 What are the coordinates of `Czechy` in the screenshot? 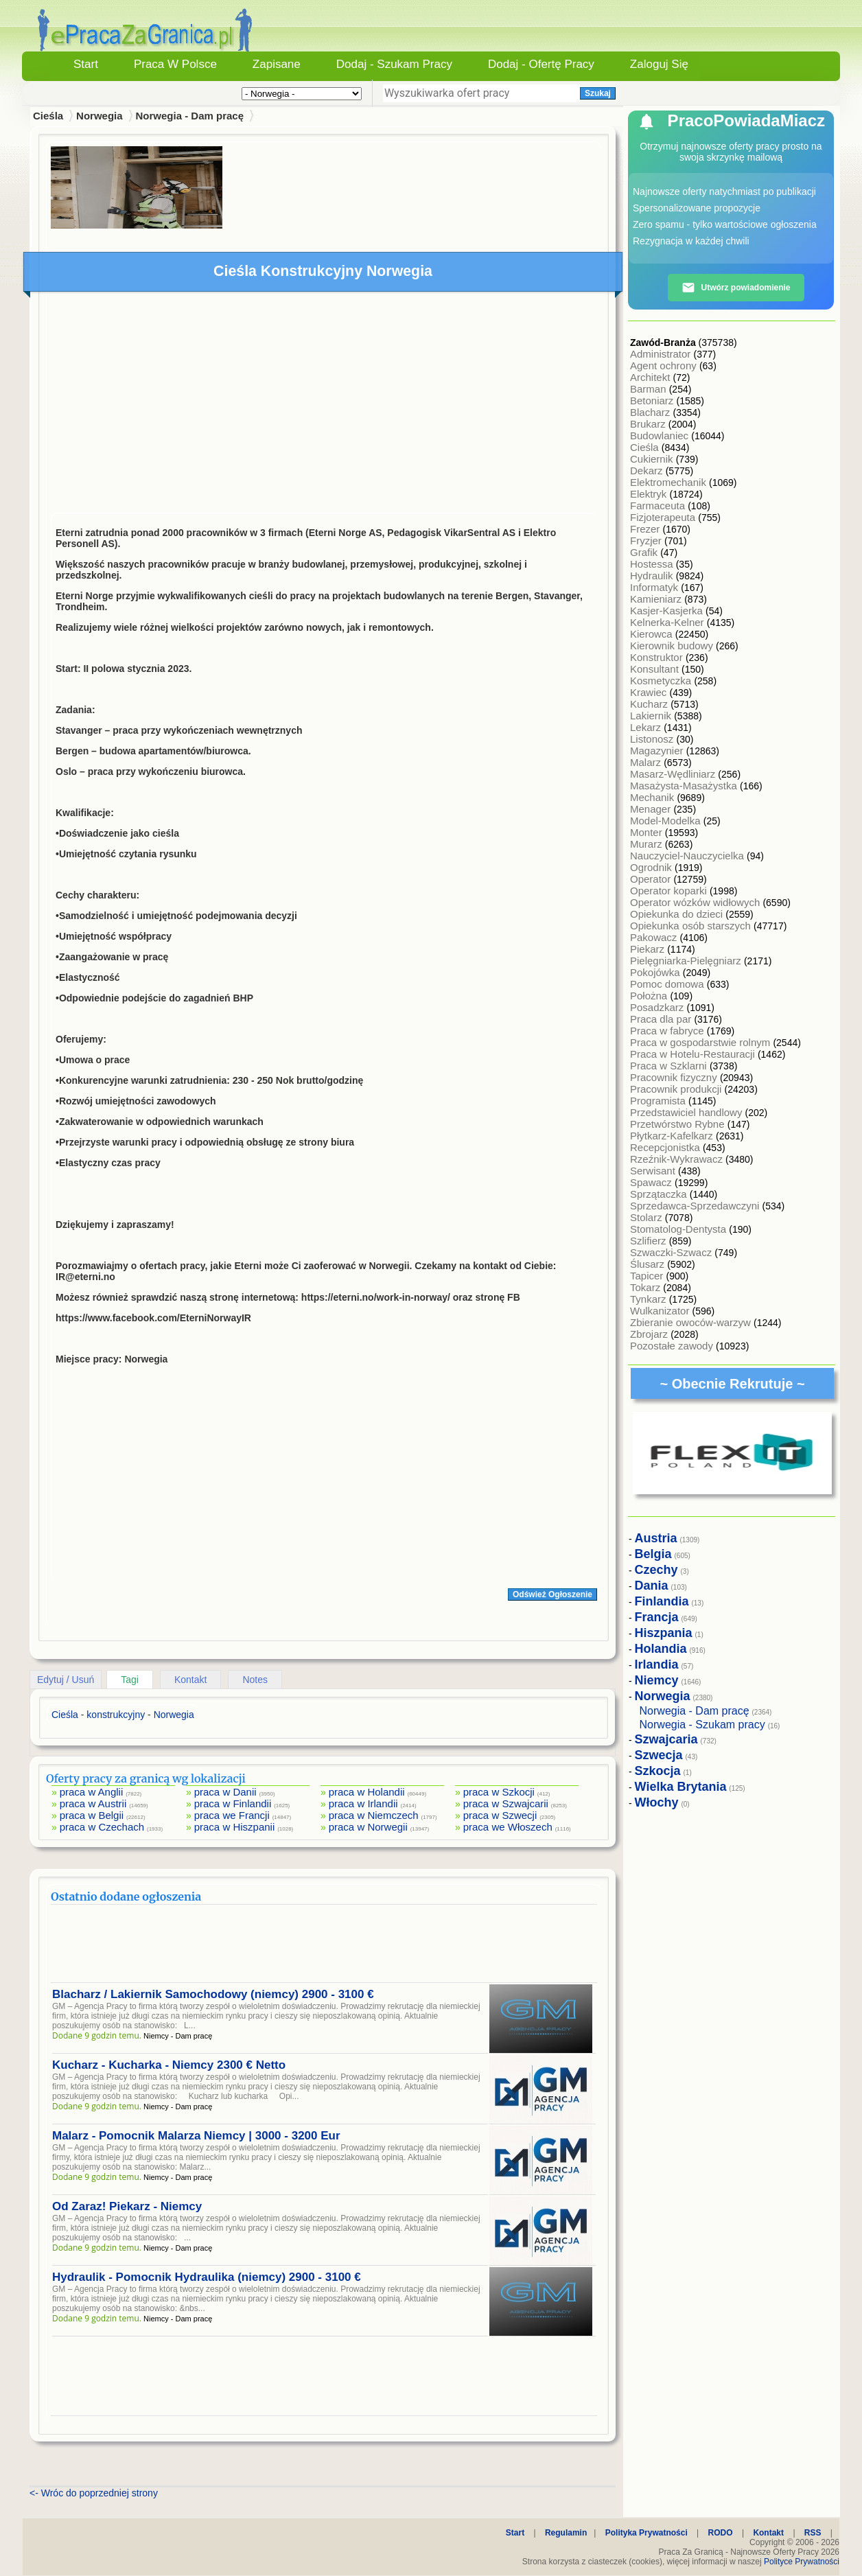 It's located at (656, 1570).